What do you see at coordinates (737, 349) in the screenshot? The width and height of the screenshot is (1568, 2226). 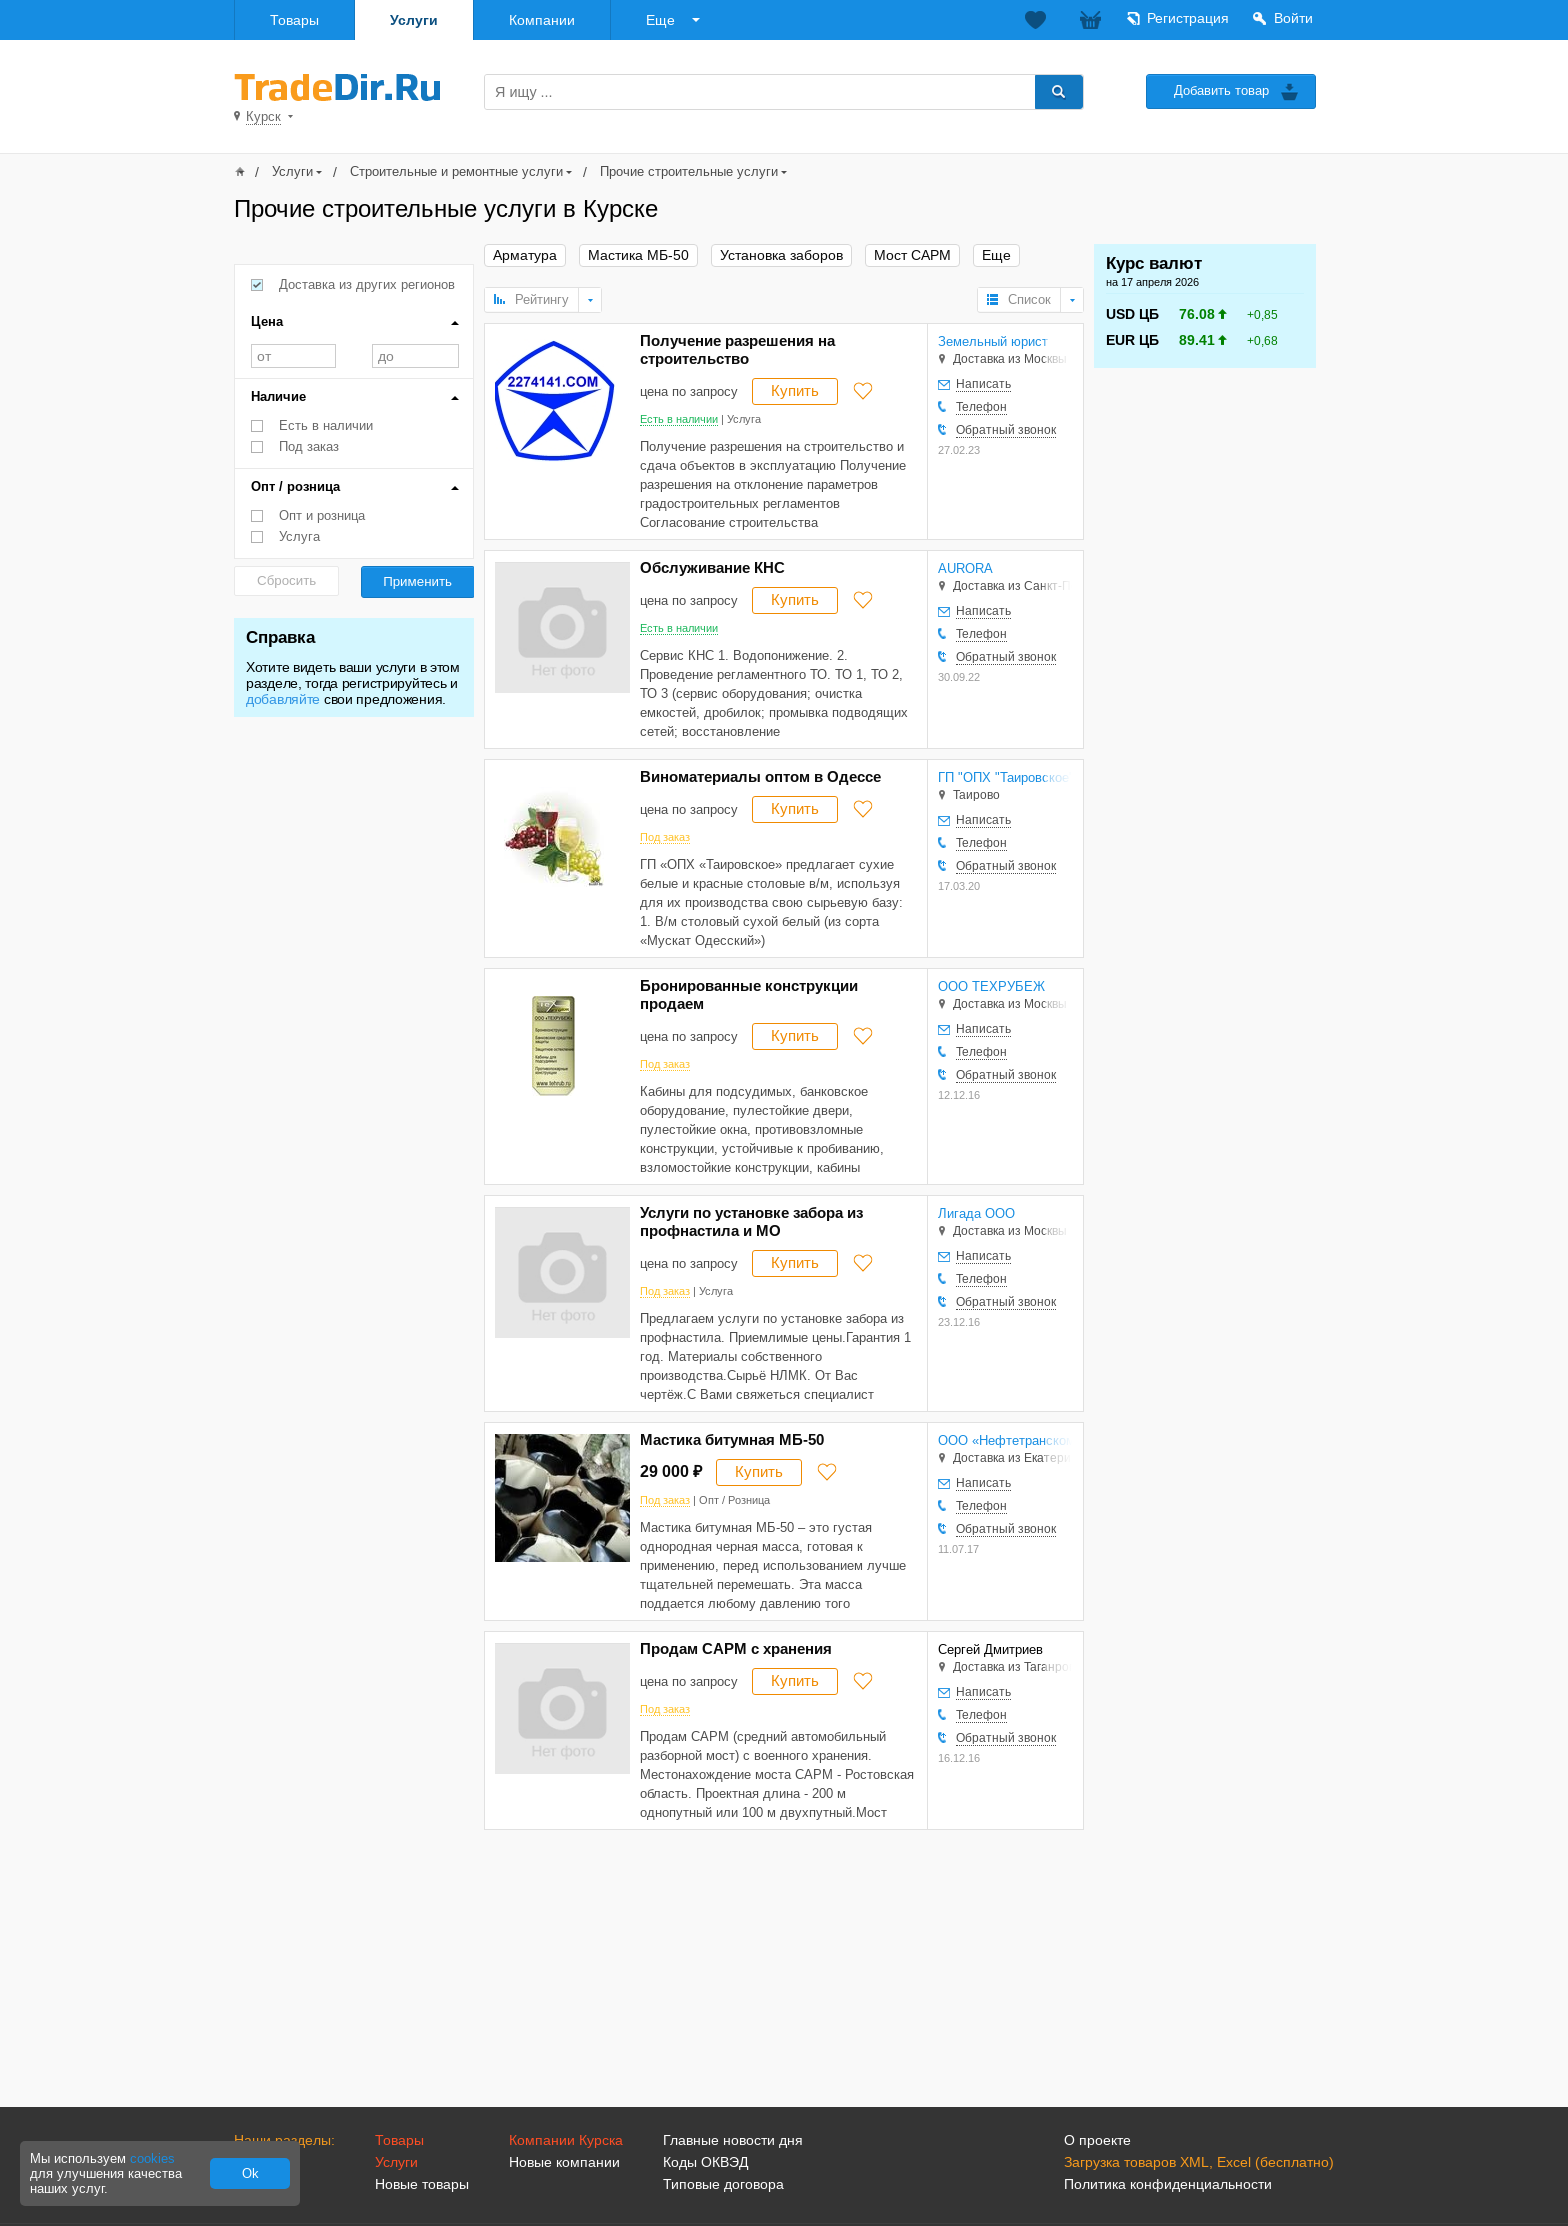 I see `Получение разрешения на строительство` at bounding box center [737, 349].